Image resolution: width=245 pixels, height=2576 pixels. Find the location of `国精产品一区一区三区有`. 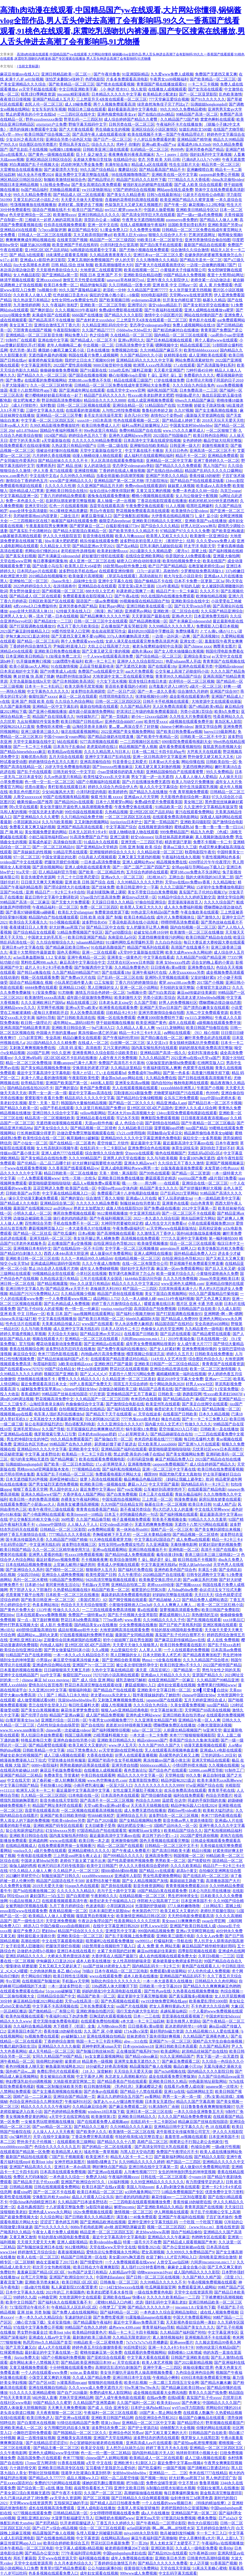

国精产品一区一区三区有 is located at coordinates (172, 1529).